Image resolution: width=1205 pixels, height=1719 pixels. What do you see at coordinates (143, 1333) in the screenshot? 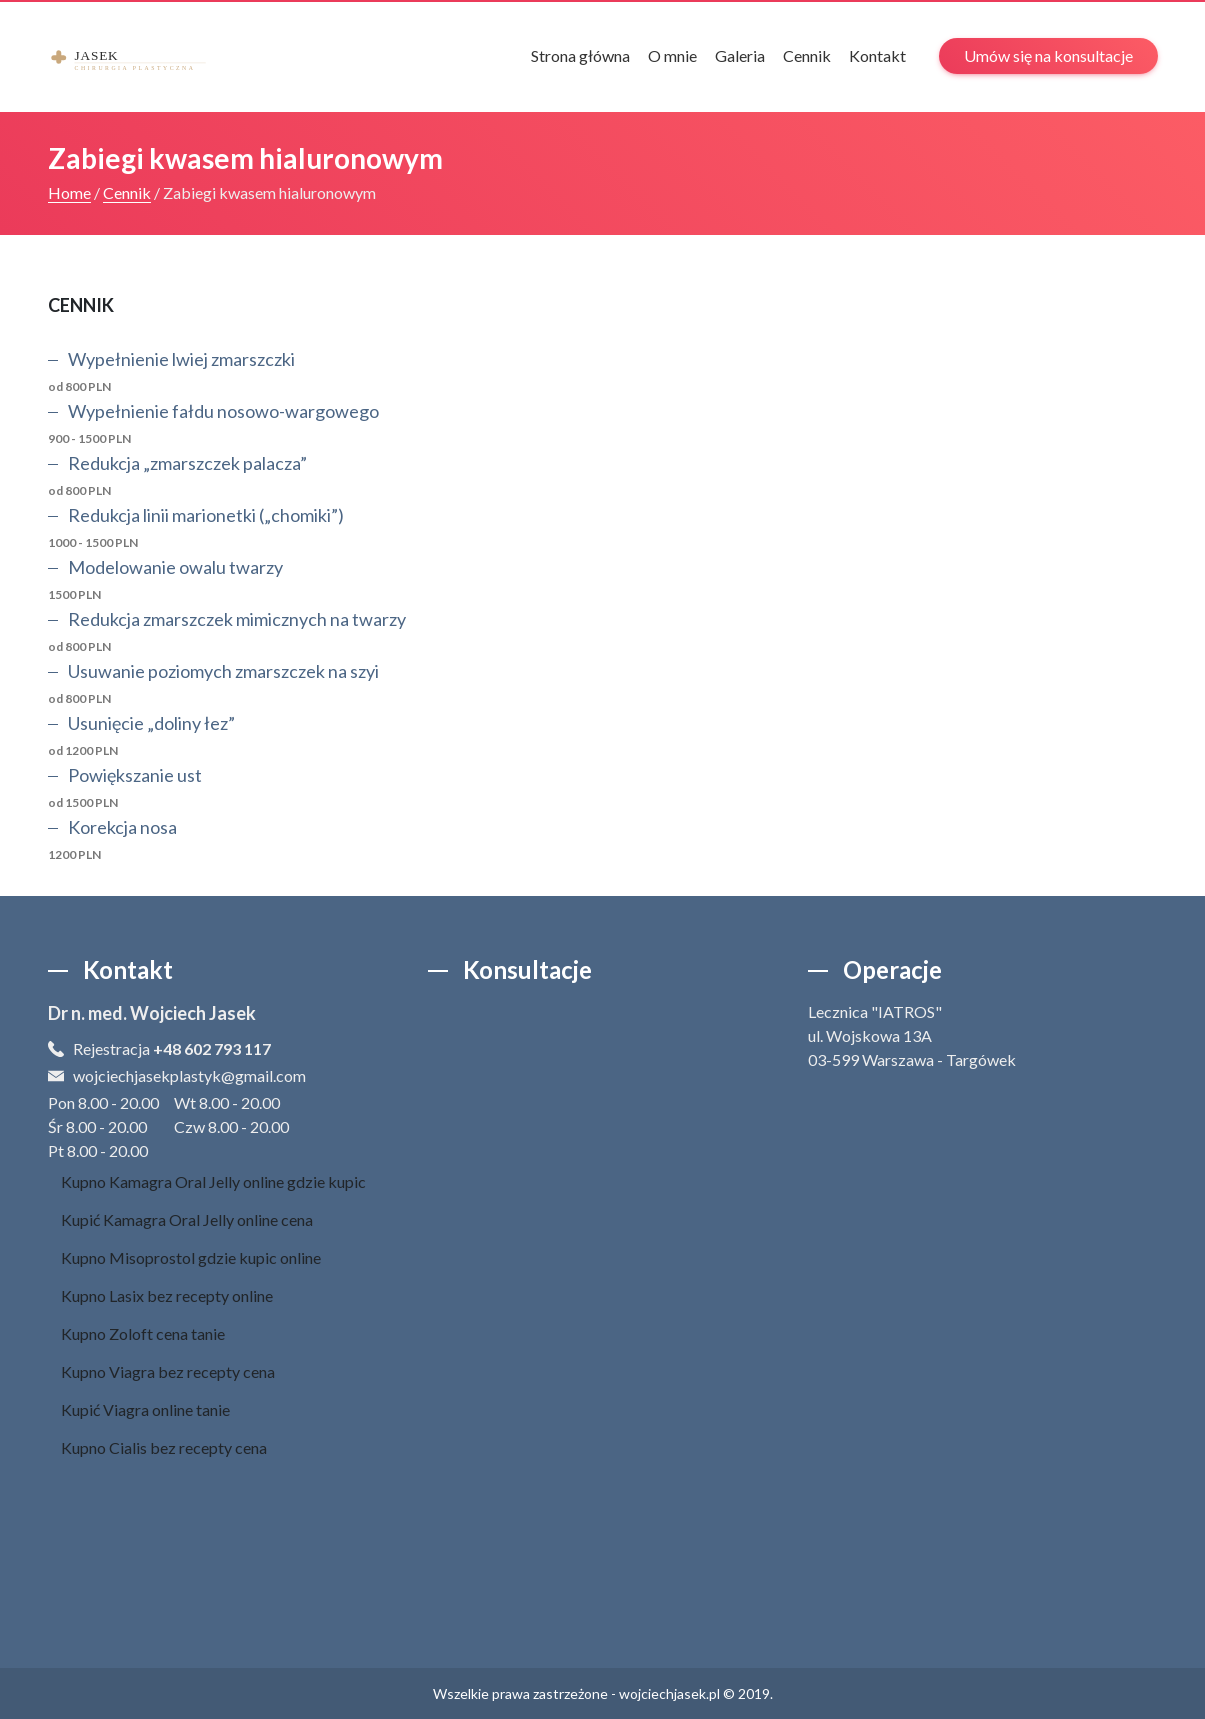
I see `Kupno Zoloft cena tanie` at bounding box center [143, 1333].